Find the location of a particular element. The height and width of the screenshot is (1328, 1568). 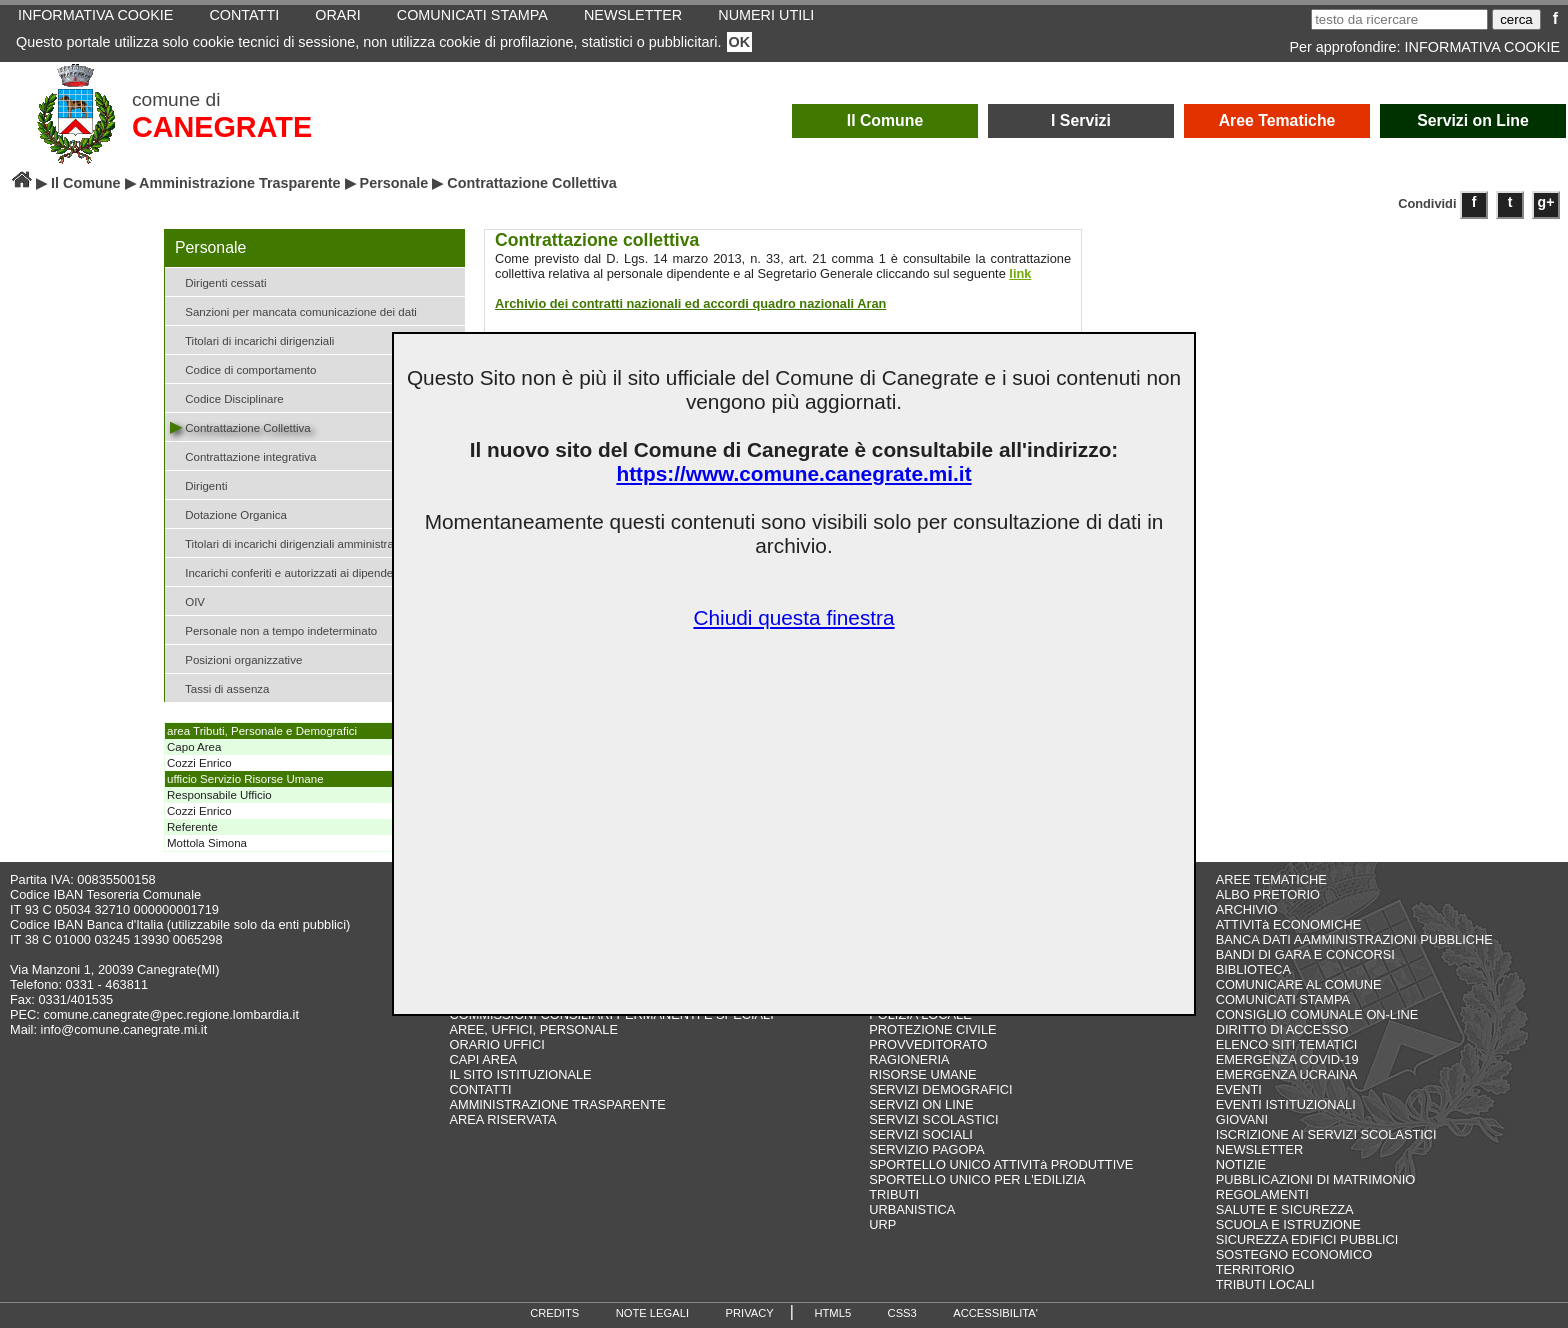

INFORMATIVA COOKIE is located at coordinates (1482, 47).